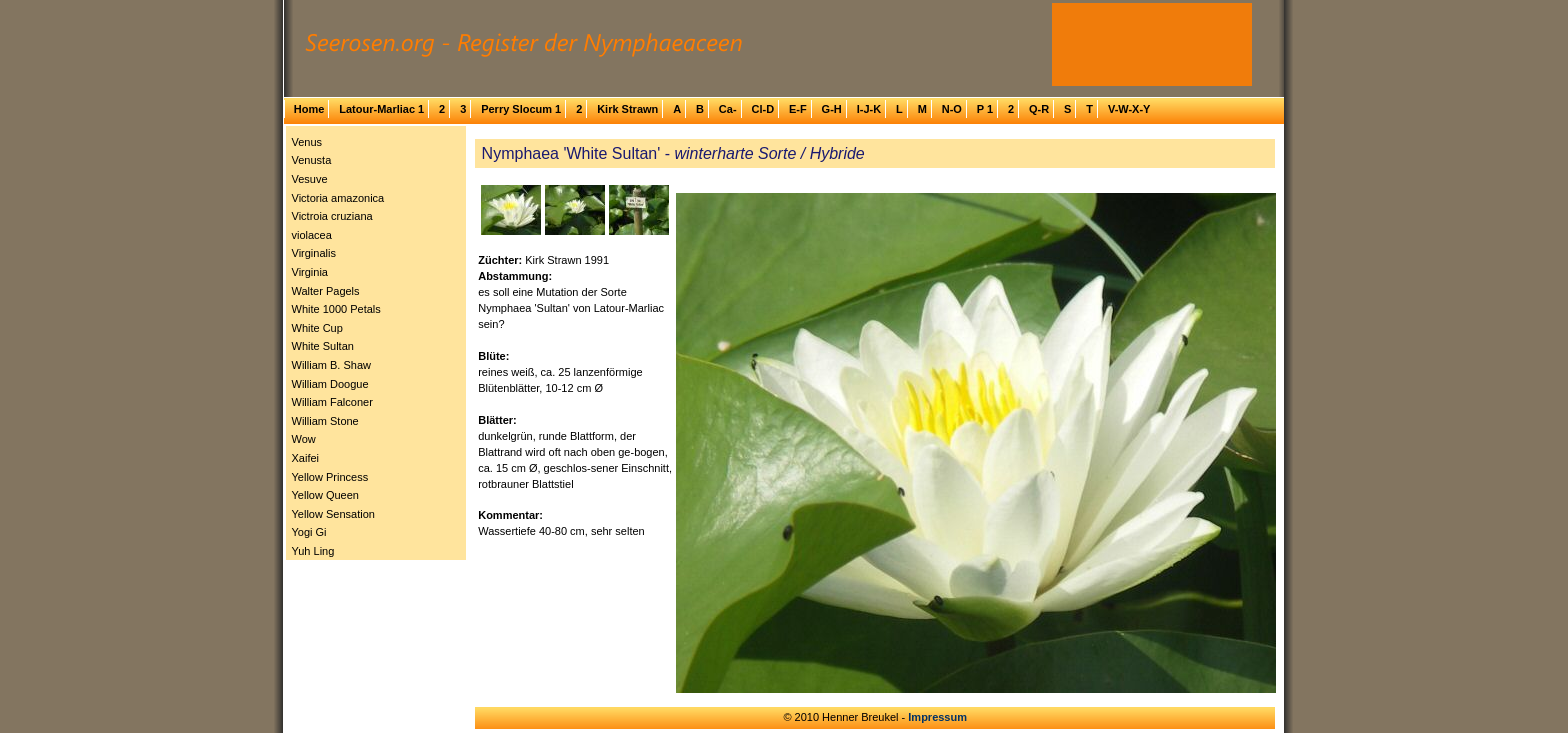 The height and width of the screenshot is (733, 1568). Describe the element at coordinates (798, 109) in the screenshot. I see `E-F` at that location.